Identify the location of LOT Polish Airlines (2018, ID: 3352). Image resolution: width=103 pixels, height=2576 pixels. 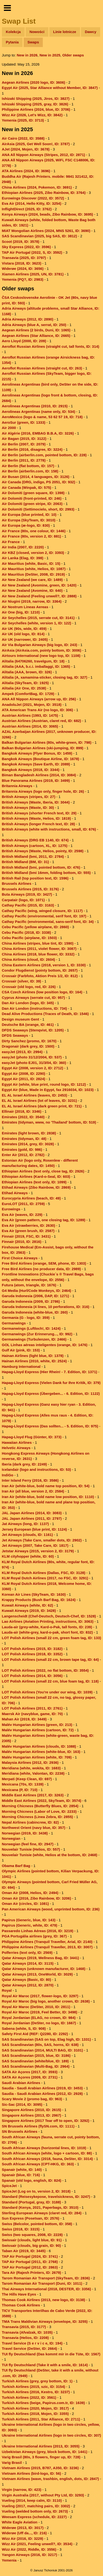
(32, 1654).